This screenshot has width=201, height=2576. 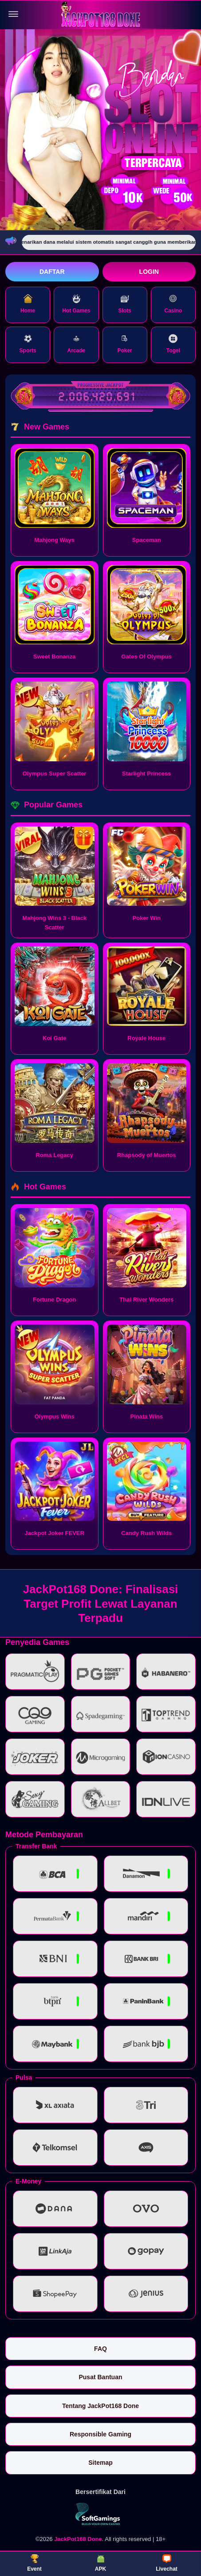 What do you see at coordinates (173, 344) in the screenshot?
I see `Togel` at bounding box center [173, 344].